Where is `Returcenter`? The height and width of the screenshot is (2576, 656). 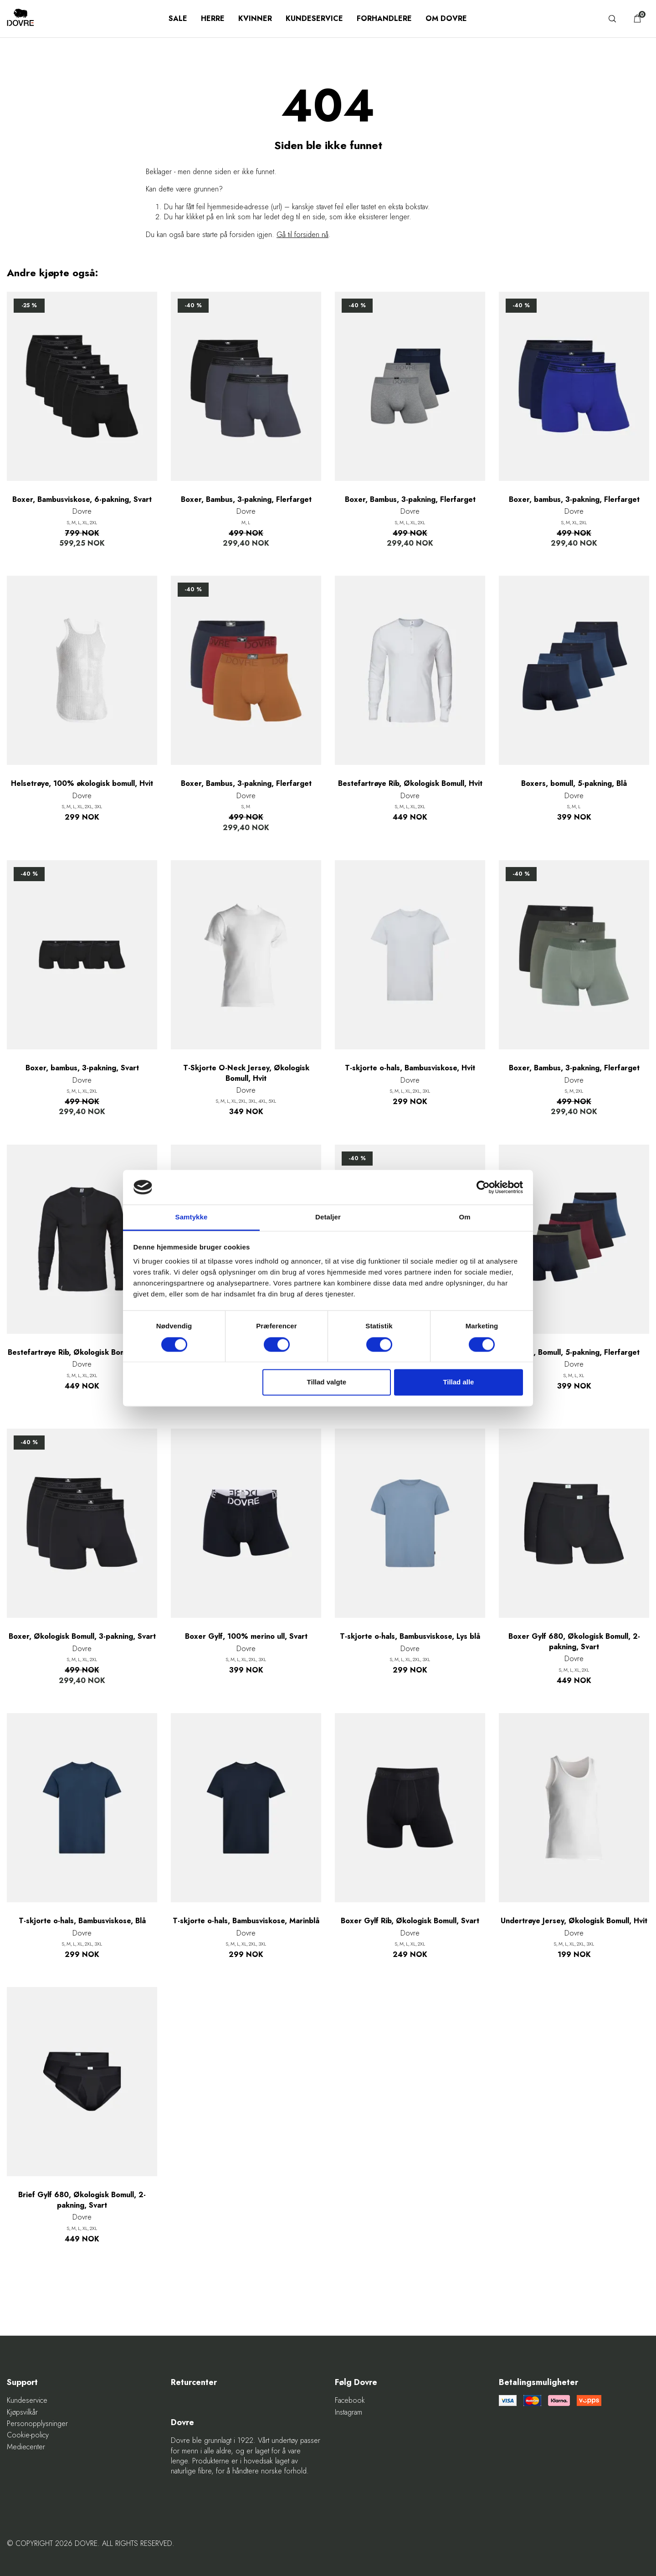
Returcenter is located at coordinates (194, 2382).